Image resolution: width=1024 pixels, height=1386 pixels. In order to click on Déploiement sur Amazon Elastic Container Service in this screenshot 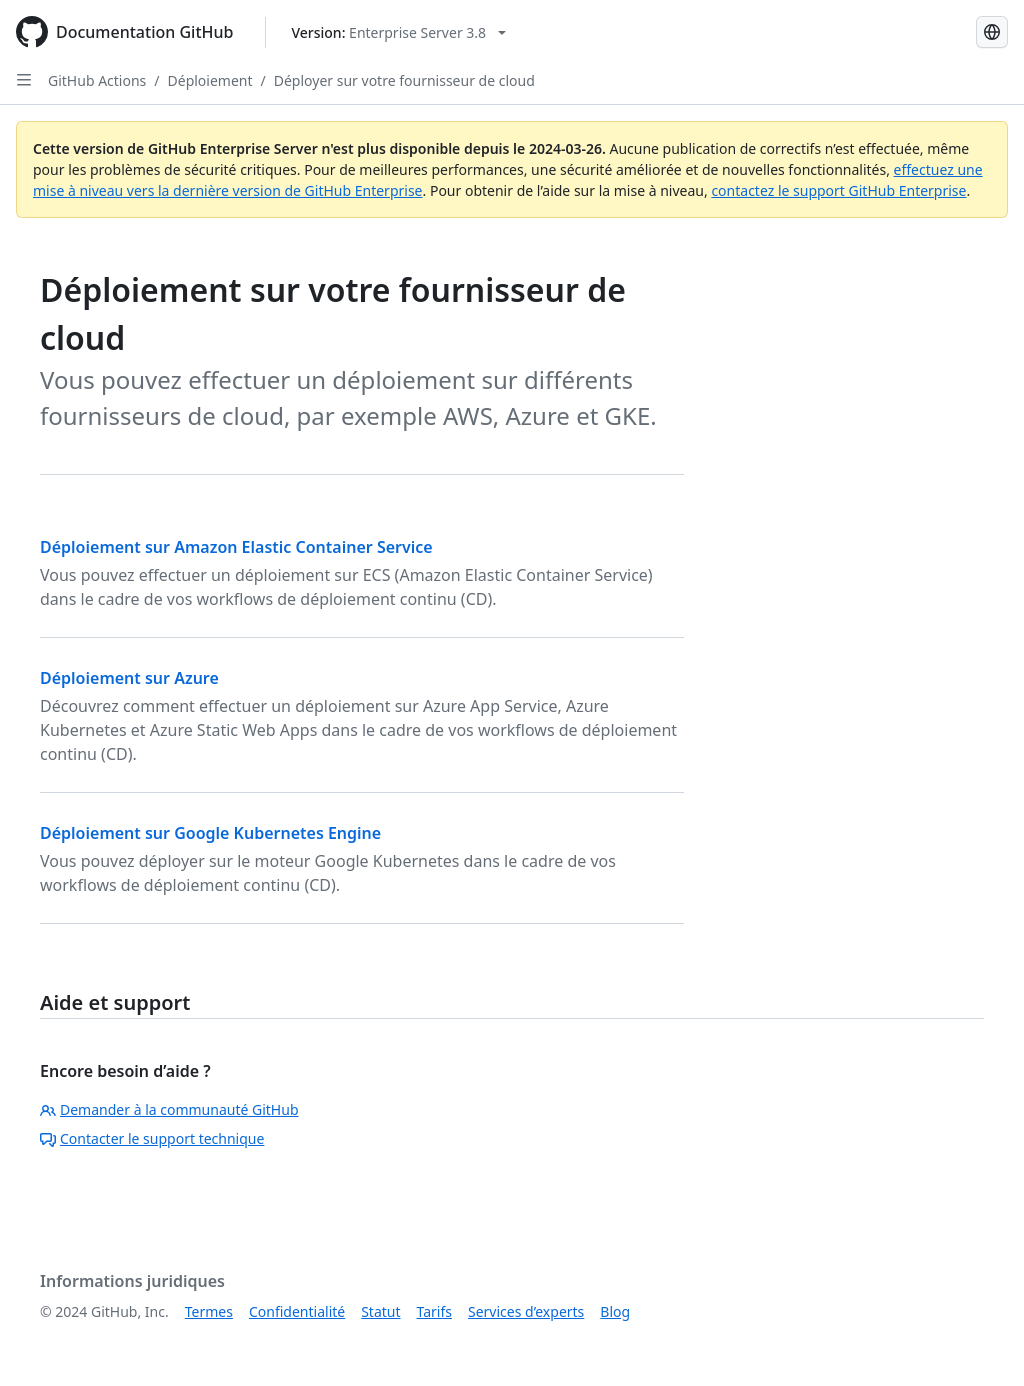, I will do `click(236, 547)`.